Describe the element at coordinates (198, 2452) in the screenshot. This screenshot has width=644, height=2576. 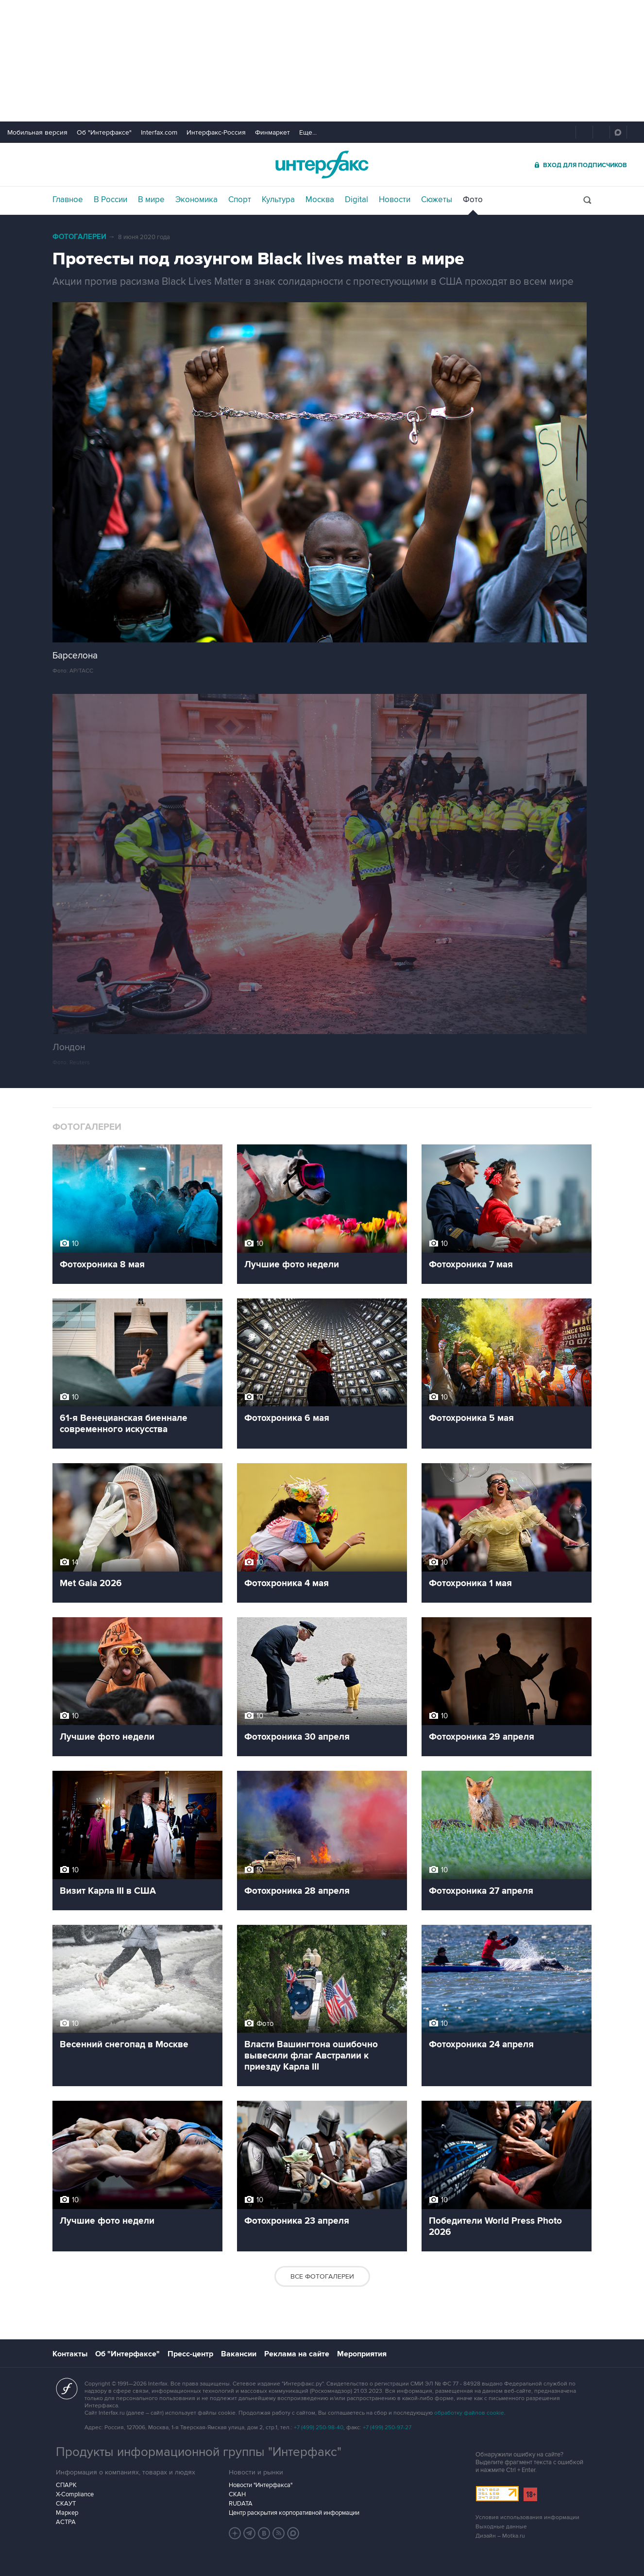
I see `Продукты информационной группы "Интерфакс"` at that location.